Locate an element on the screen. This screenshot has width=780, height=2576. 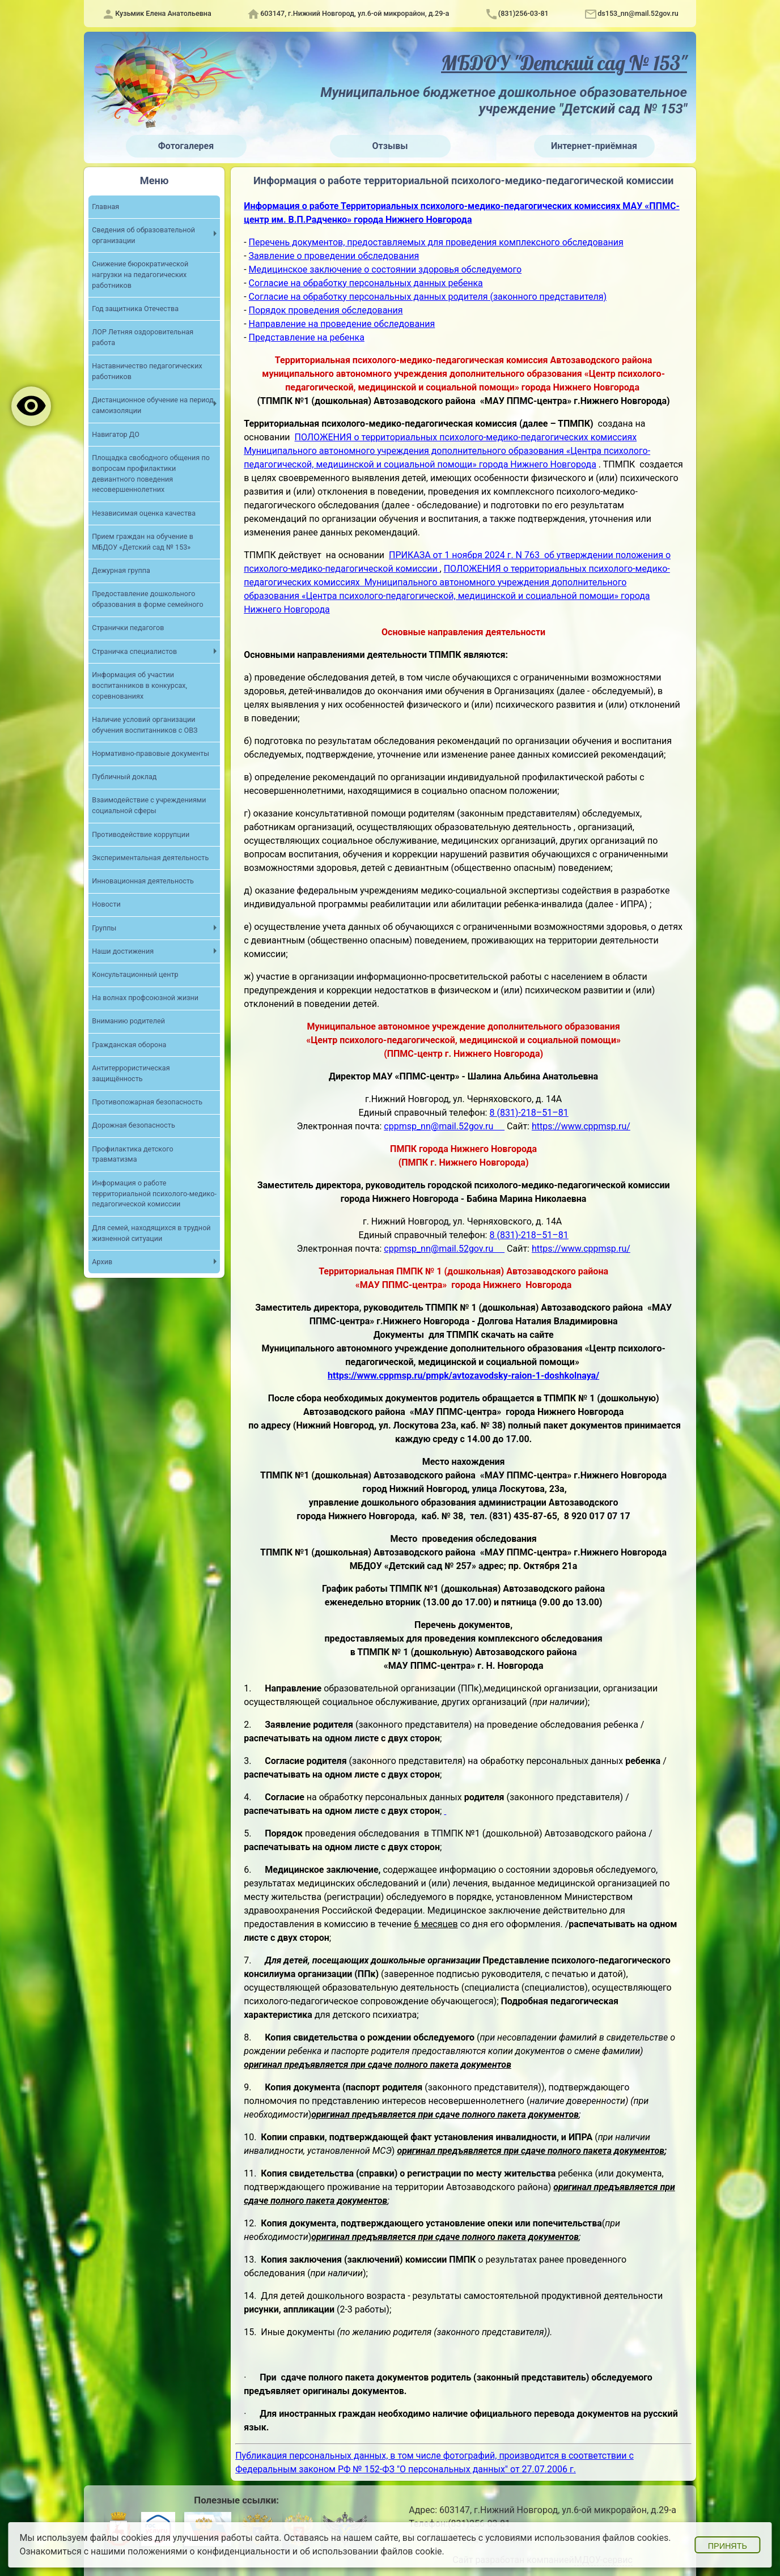
ds153_nn@mail.52gov.ru is located at coordinates (638, 13).